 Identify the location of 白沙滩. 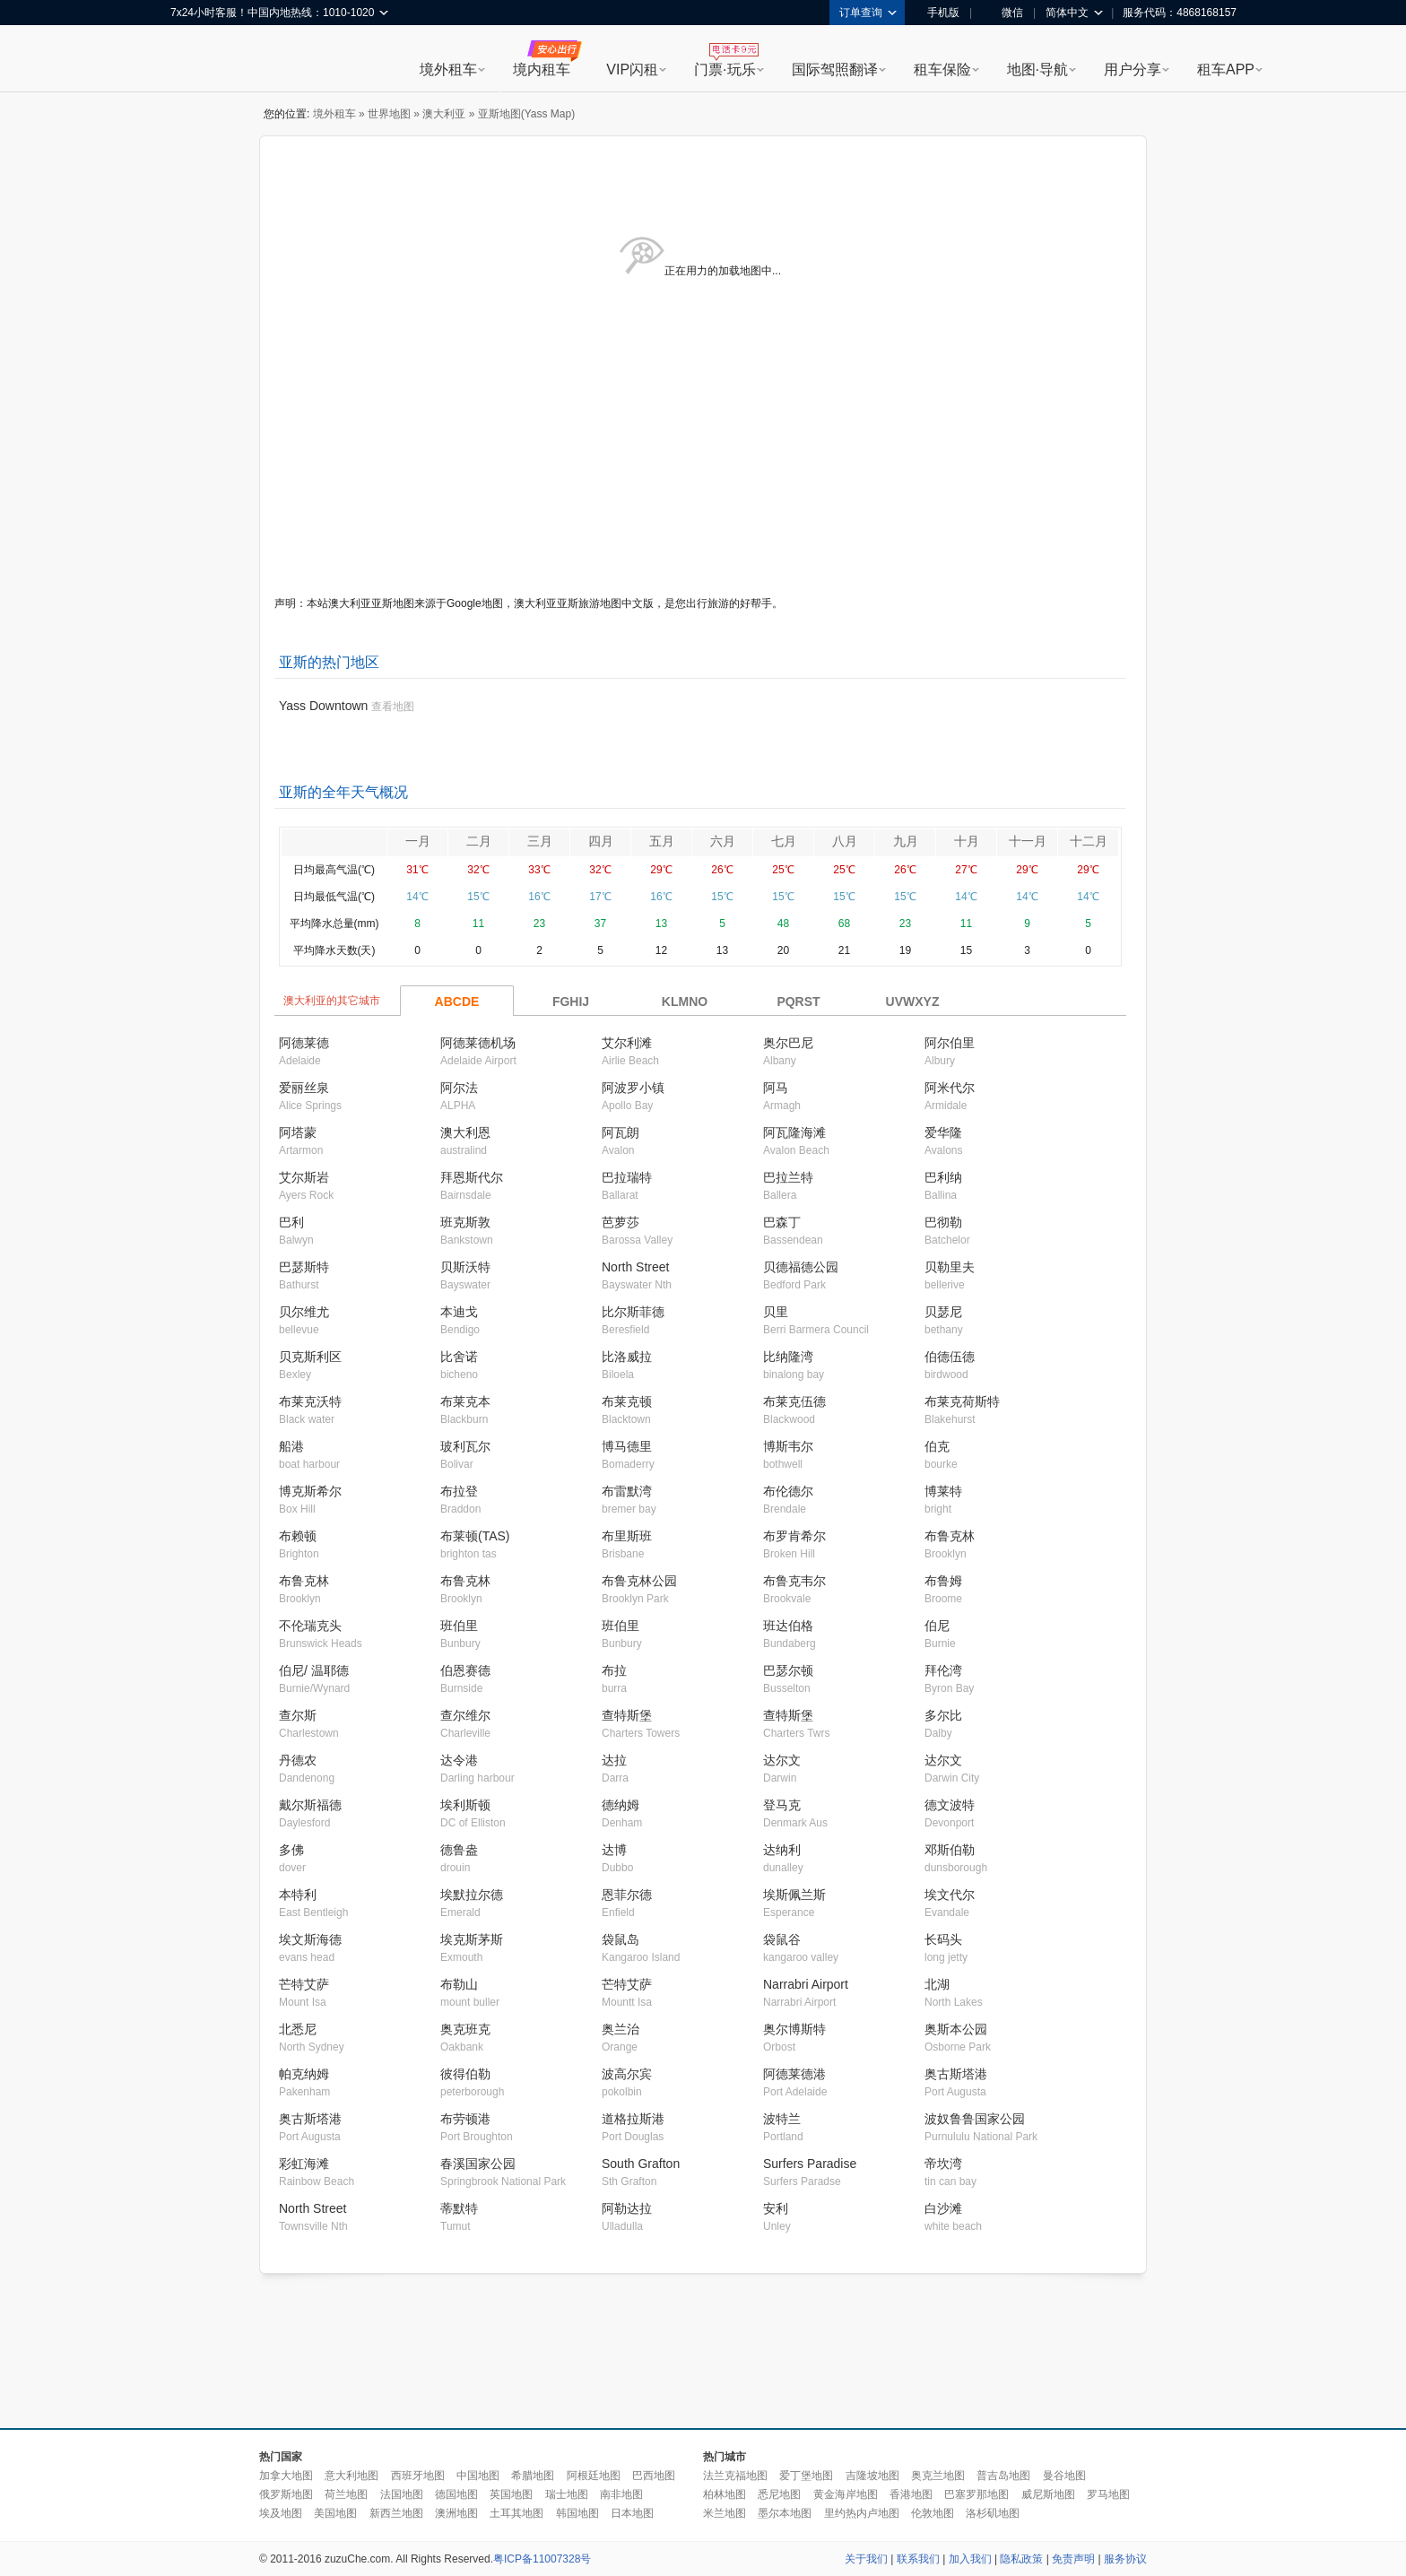
(943, 2208).